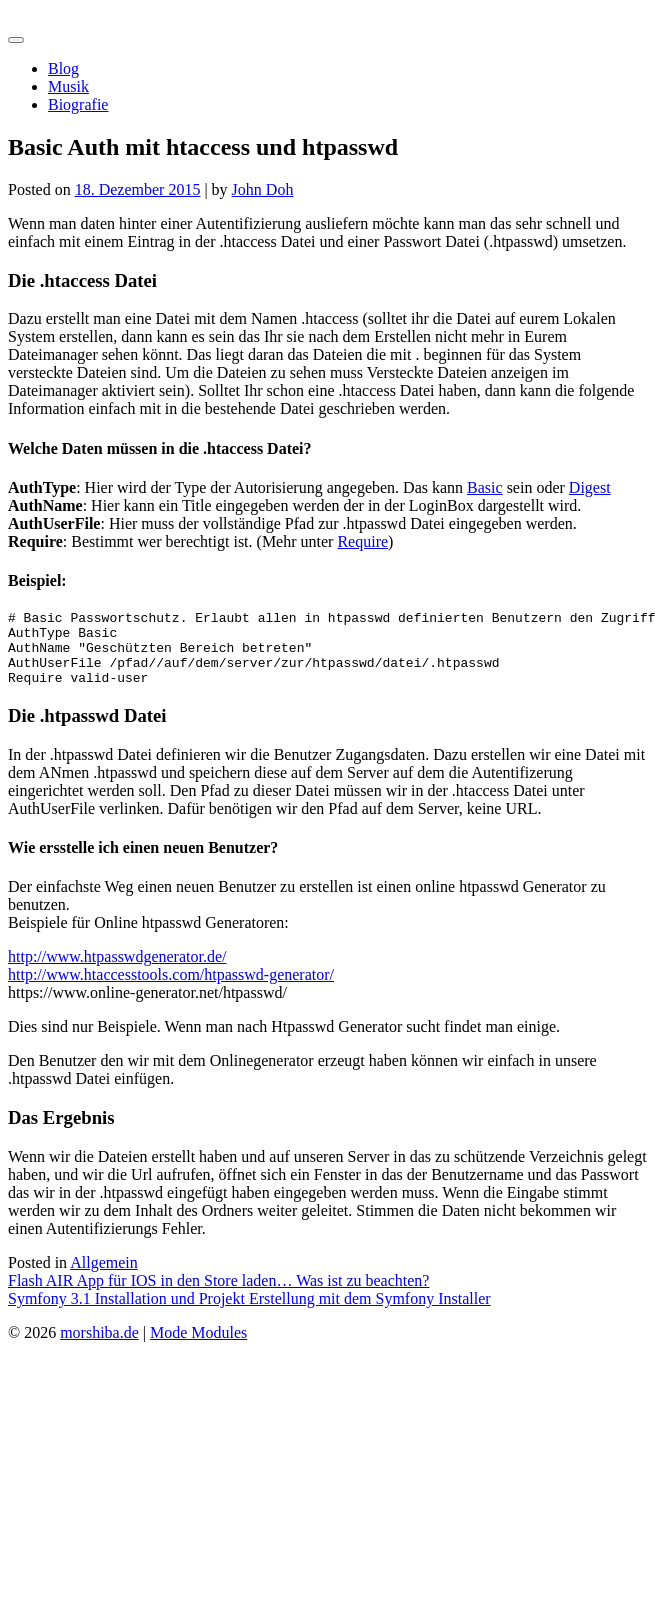  I want to click on https://www.online-generator.net/htpasswd/, so click(147, 1007).